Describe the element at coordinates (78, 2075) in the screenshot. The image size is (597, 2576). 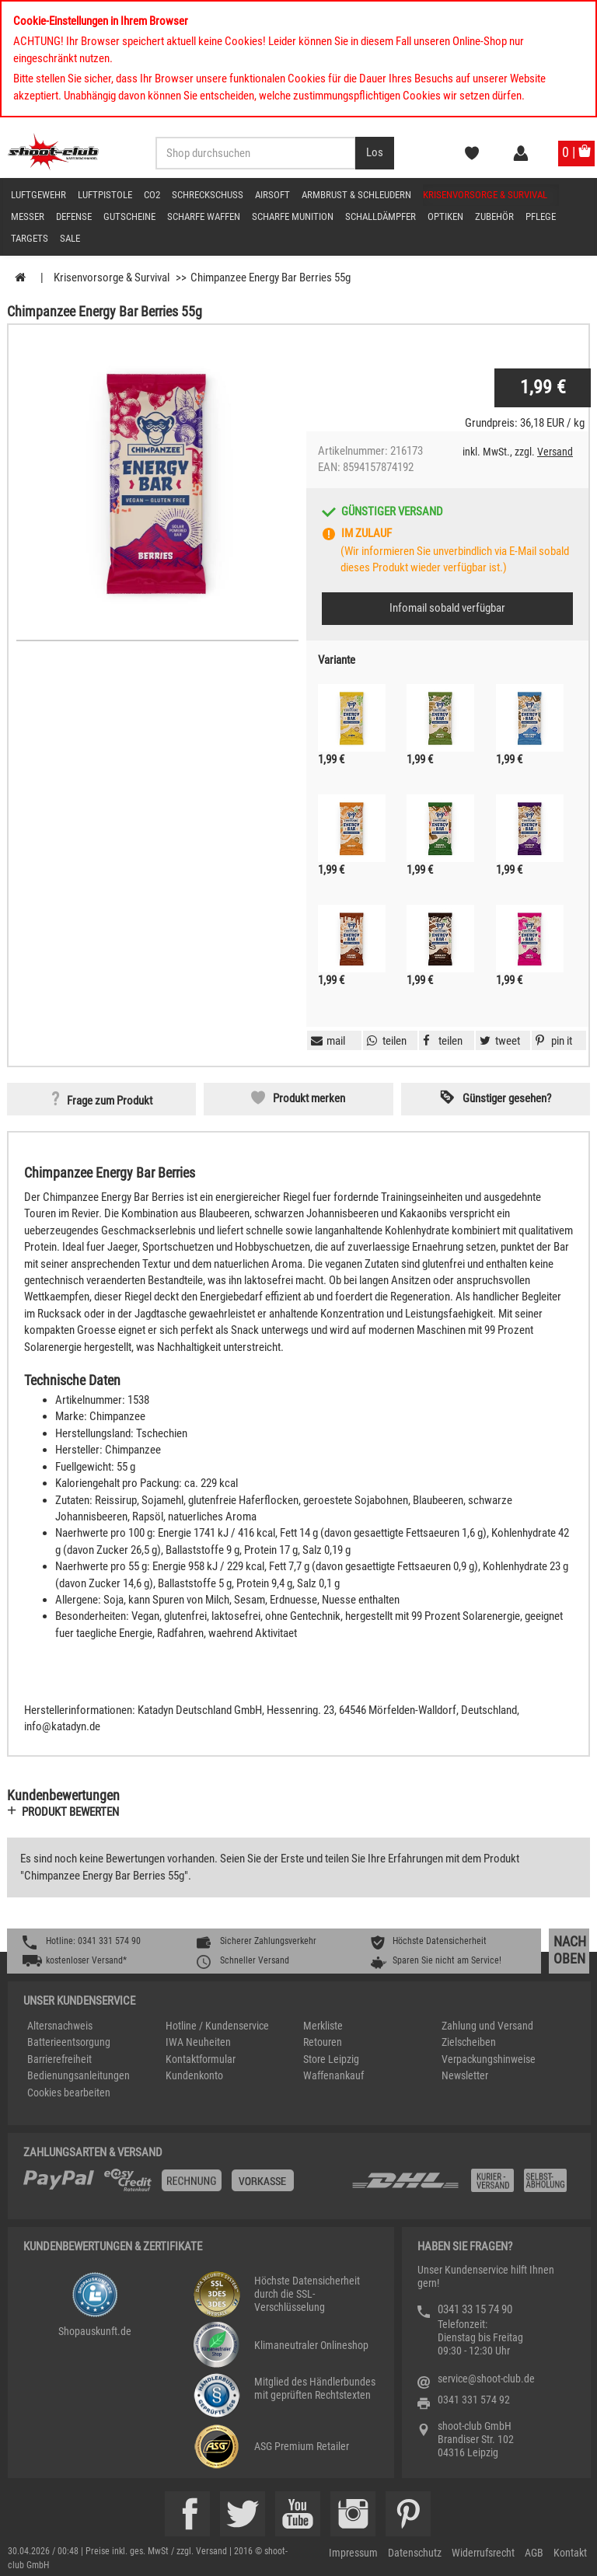
I see `Bedienungsanleitungen` at that location.